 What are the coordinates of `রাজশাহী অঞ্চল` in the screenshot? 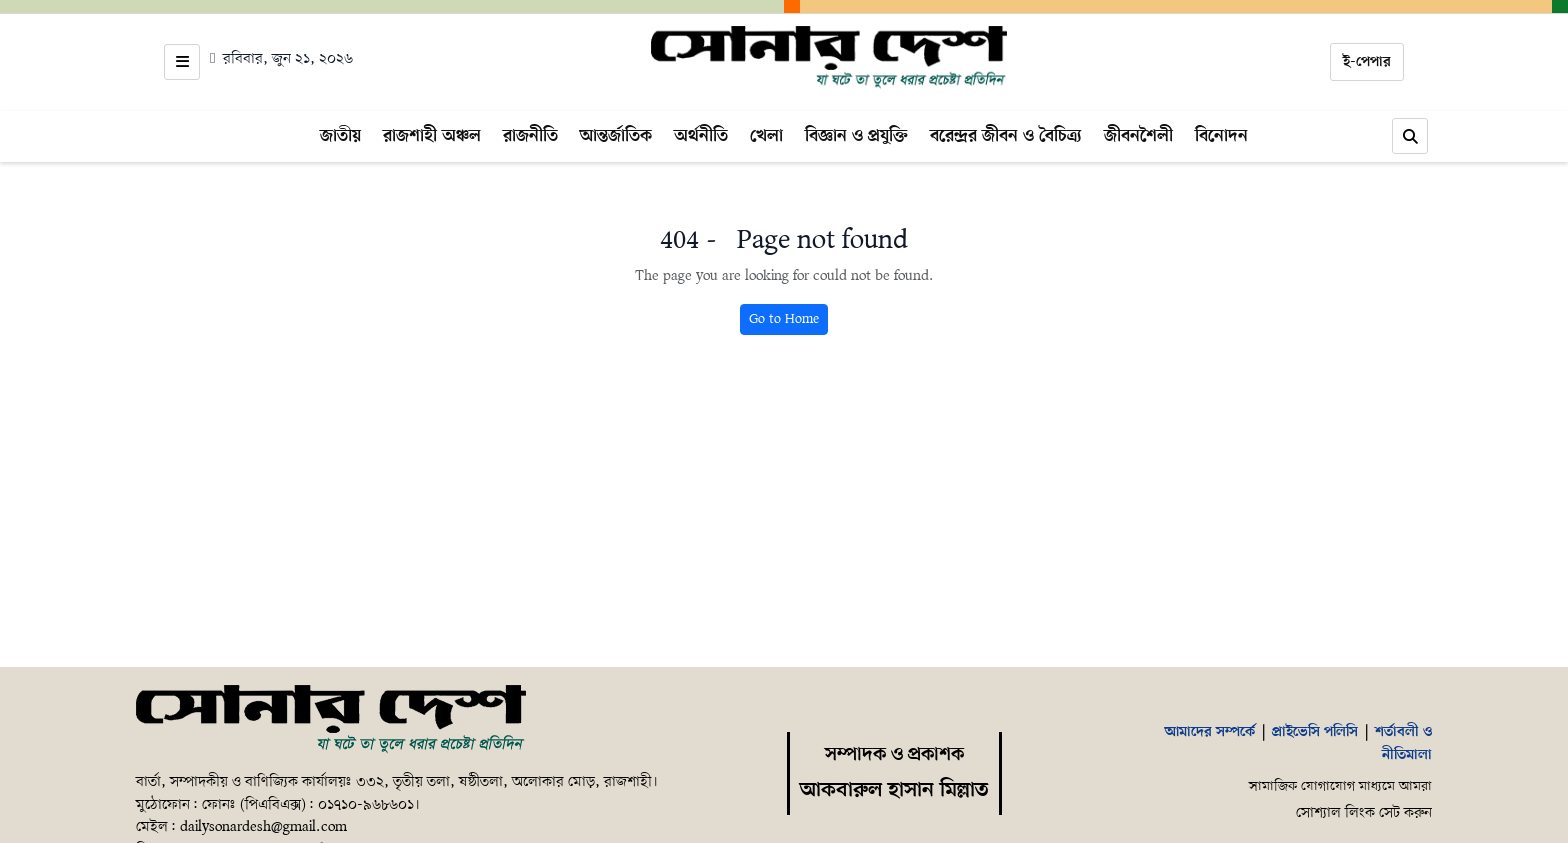 It's located at (432, 136).